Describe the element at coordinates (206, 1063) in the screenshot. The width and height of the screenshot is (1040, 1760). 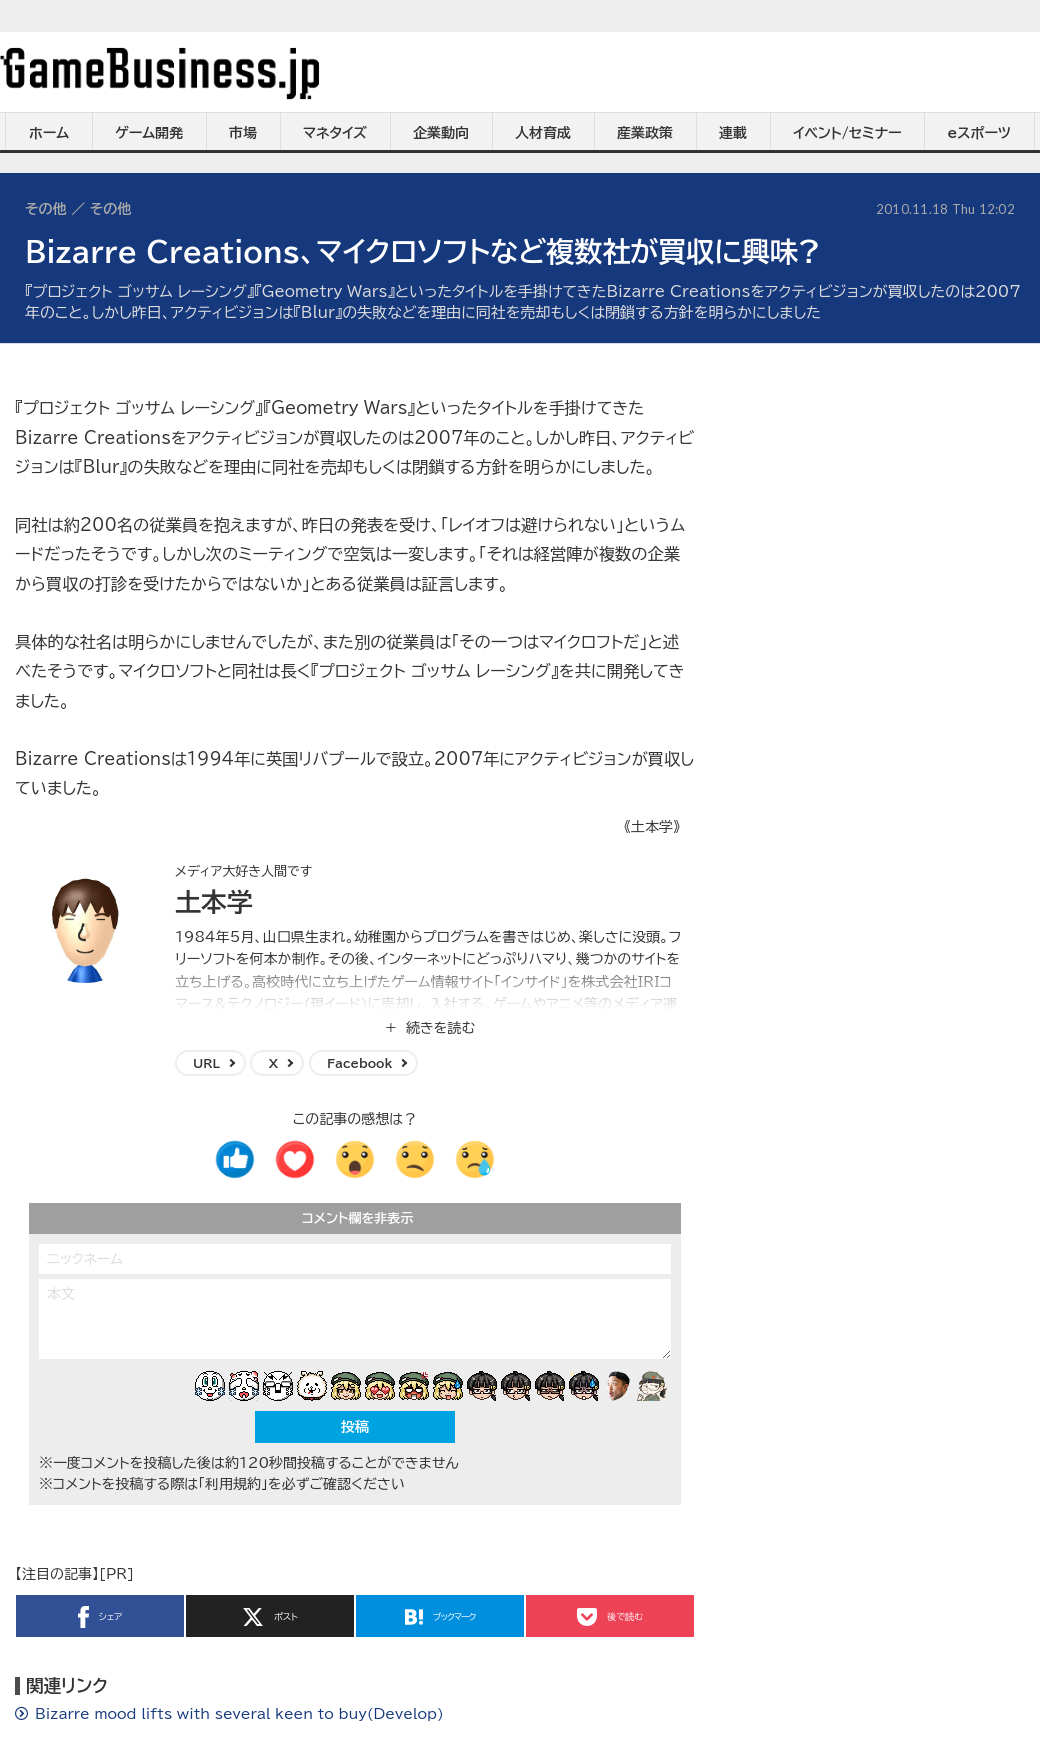
I see `URL` at that location.